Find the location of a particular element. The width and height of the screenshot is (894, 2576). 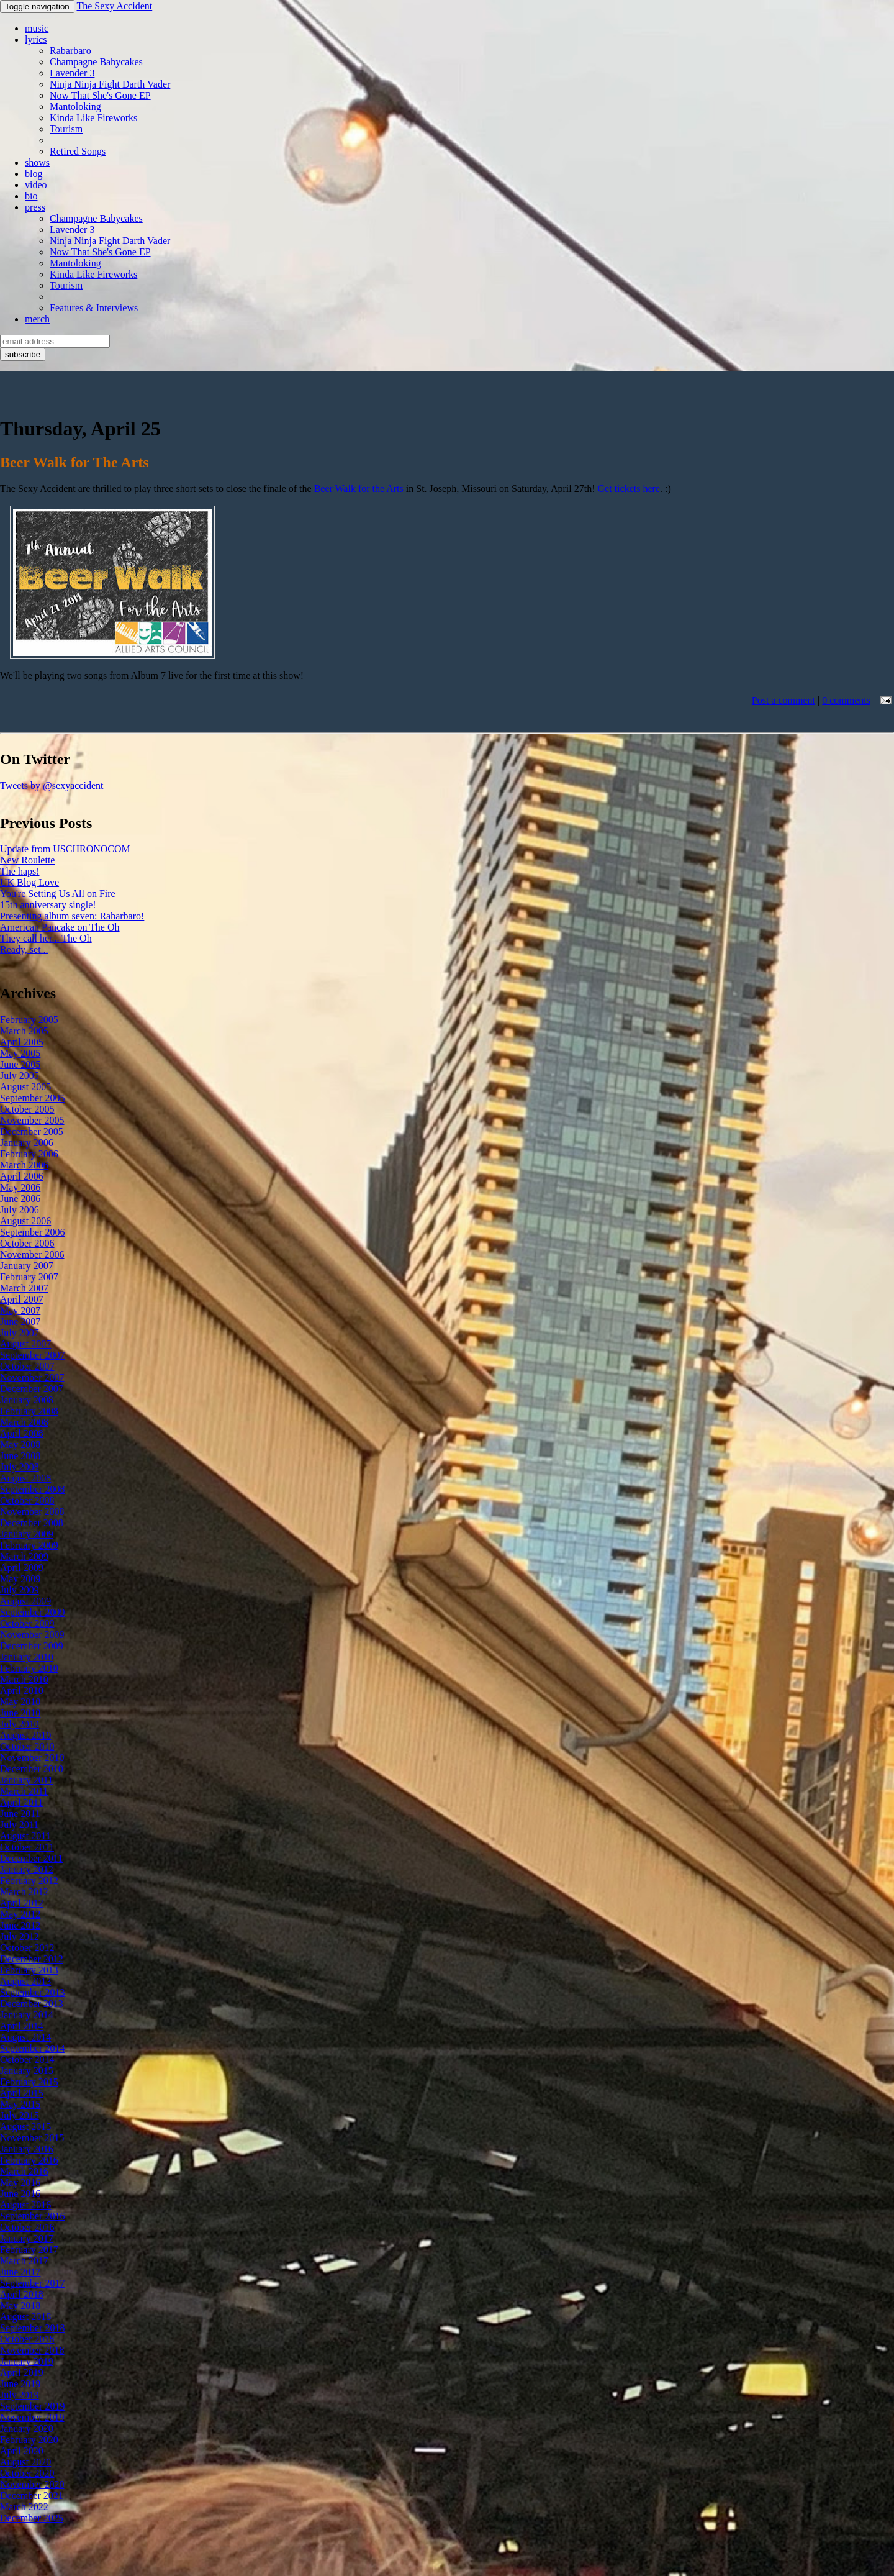

January 2008 is located at coordinates (26, 1400).